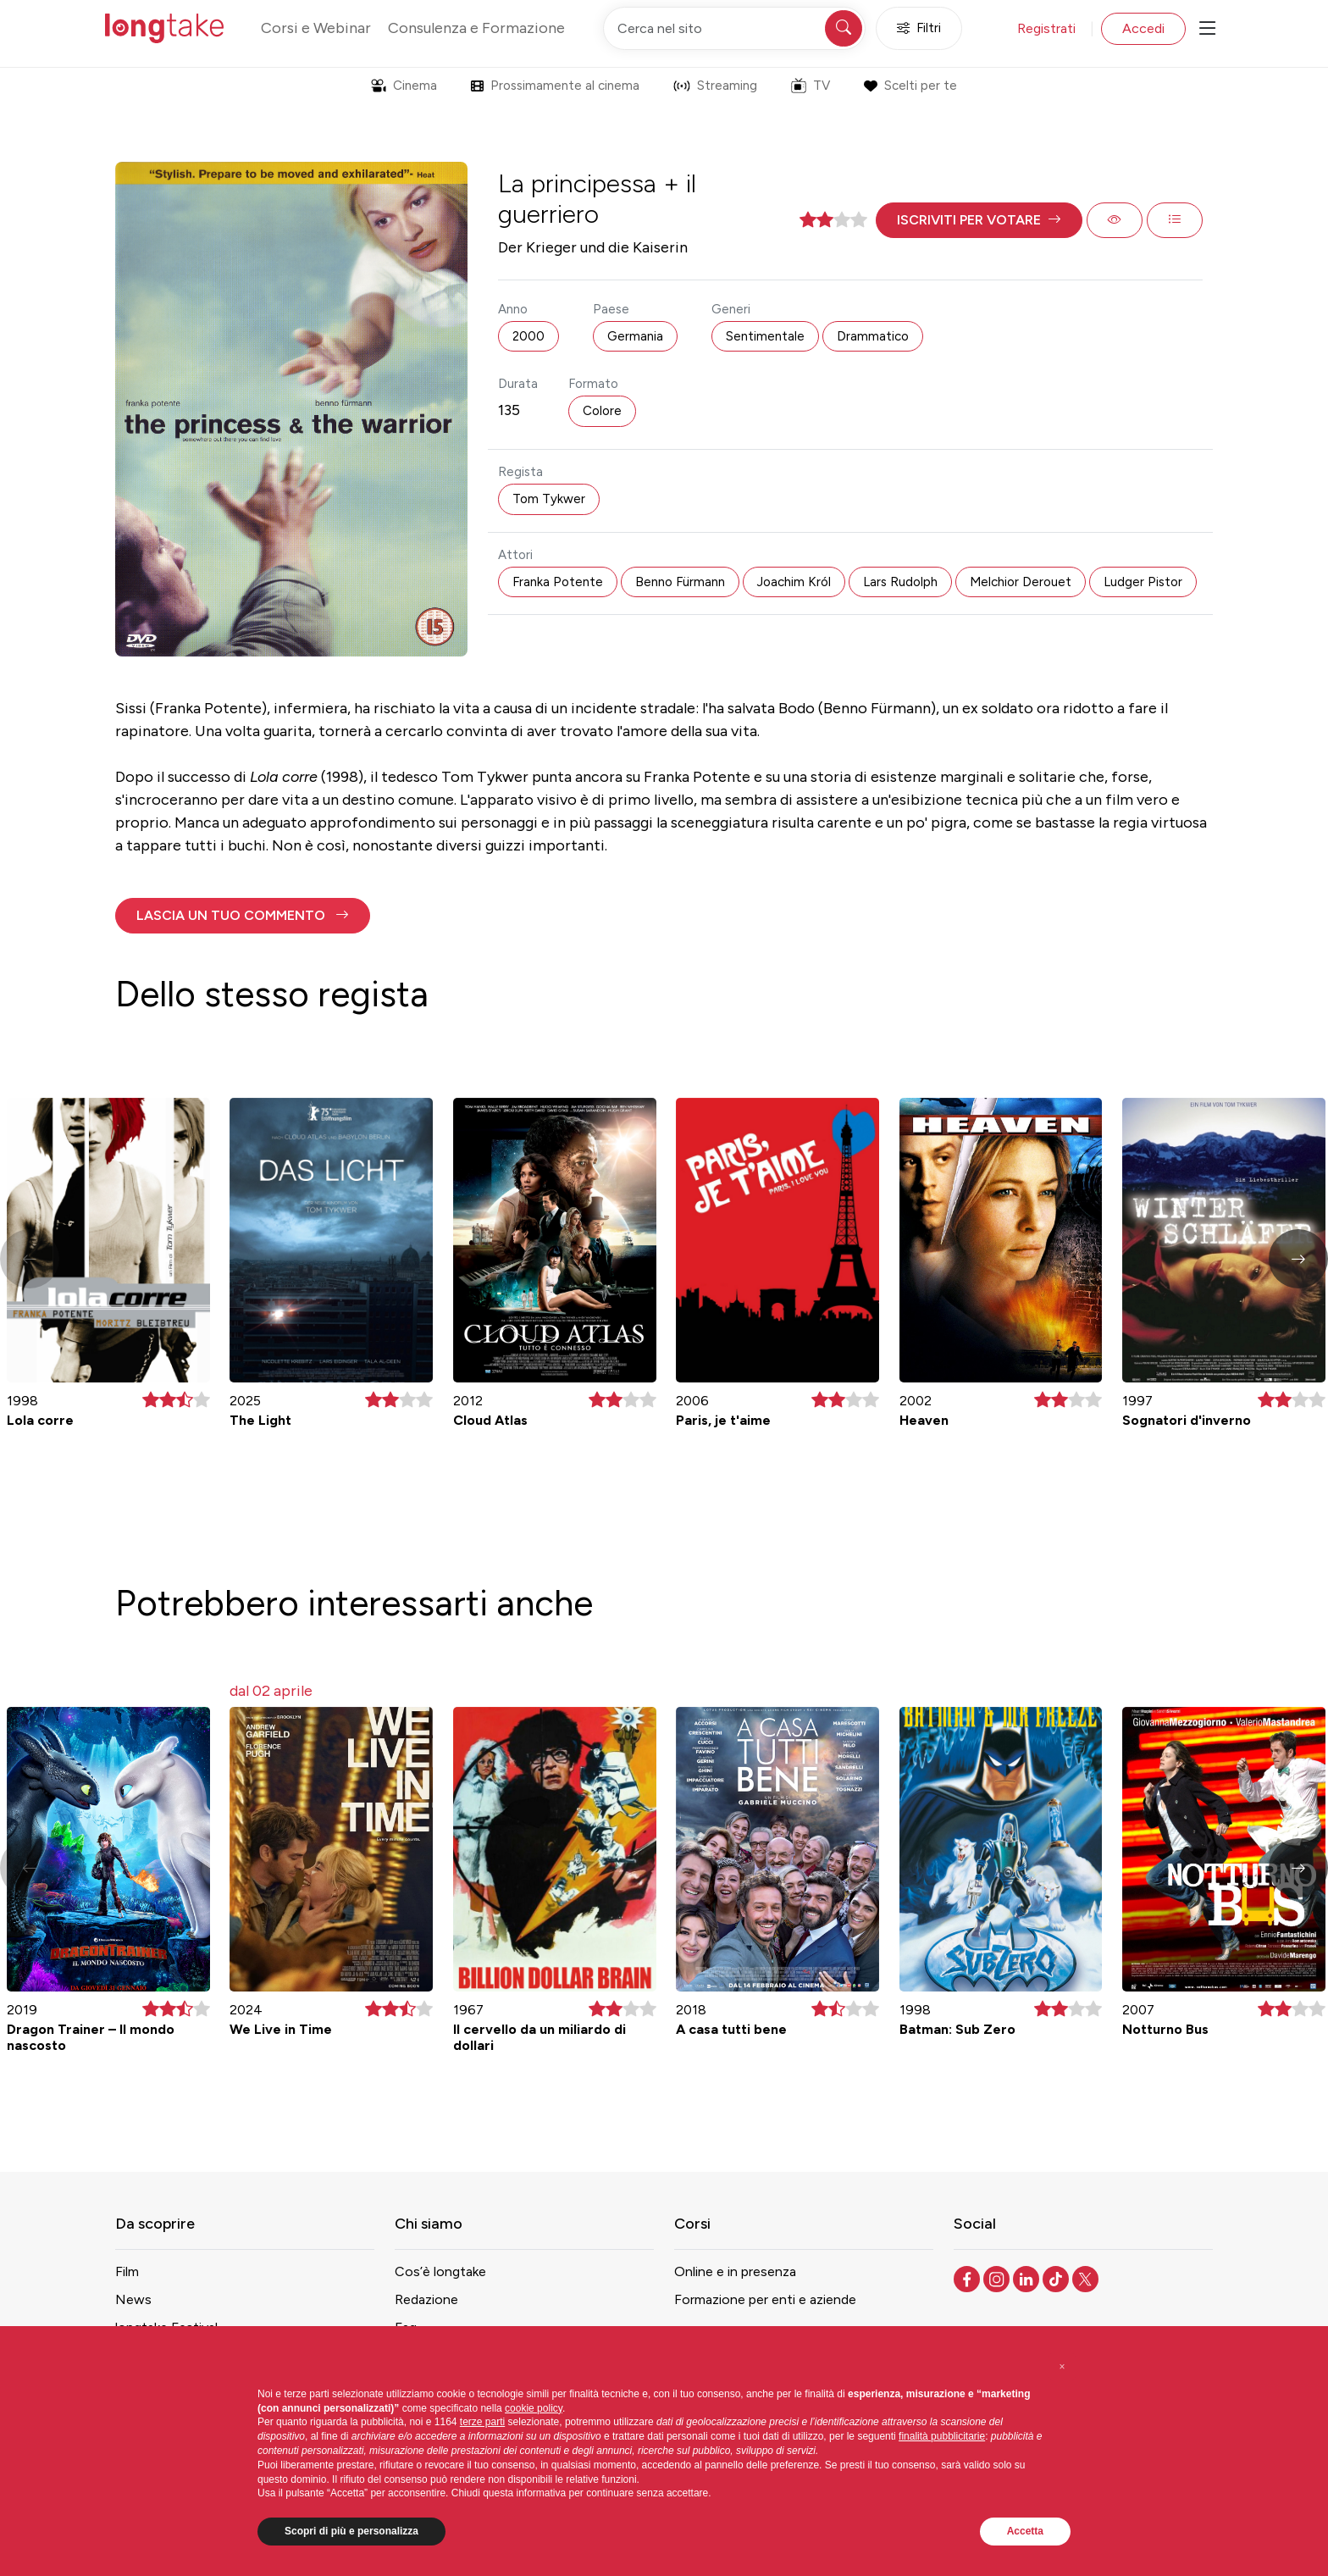 The width and height of the screenshot is (1328, 2576). Describe the element at coordinates (794, 582) in the screenshot. I see `Joachim Król [button]` at that location.